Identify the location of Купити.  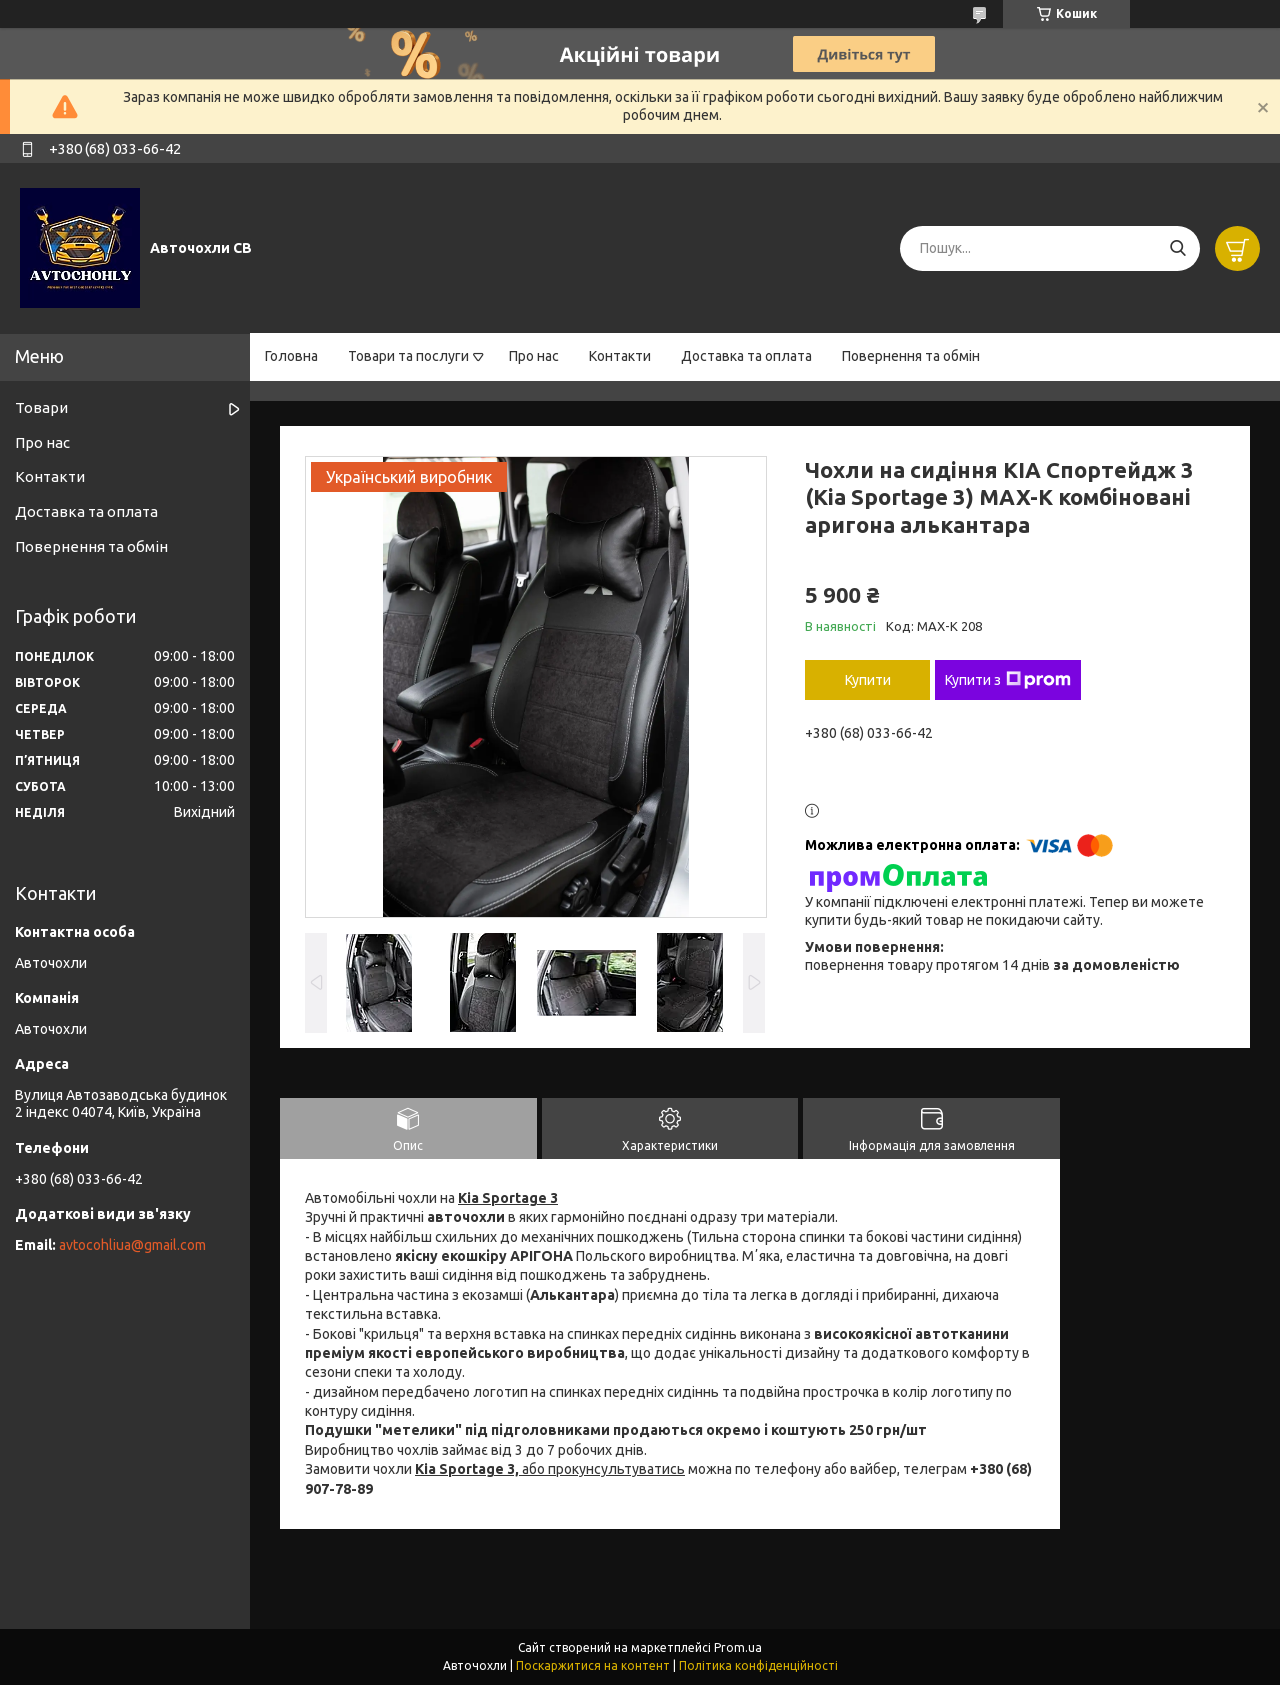
(868, 680).